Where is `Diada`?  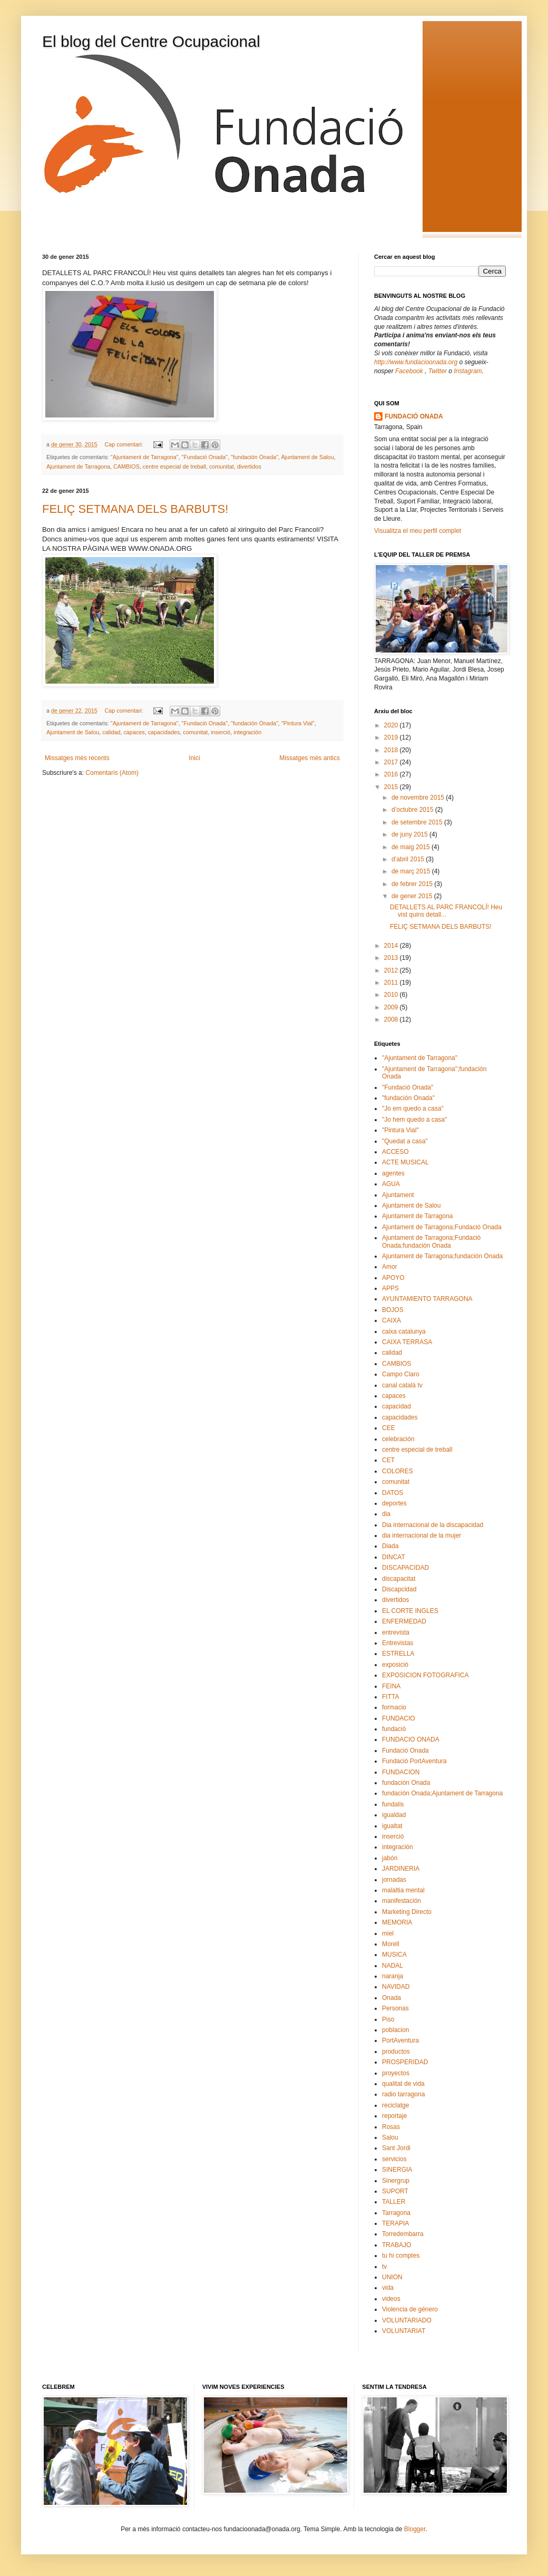 Diada is located at coordinates (390, 1546).